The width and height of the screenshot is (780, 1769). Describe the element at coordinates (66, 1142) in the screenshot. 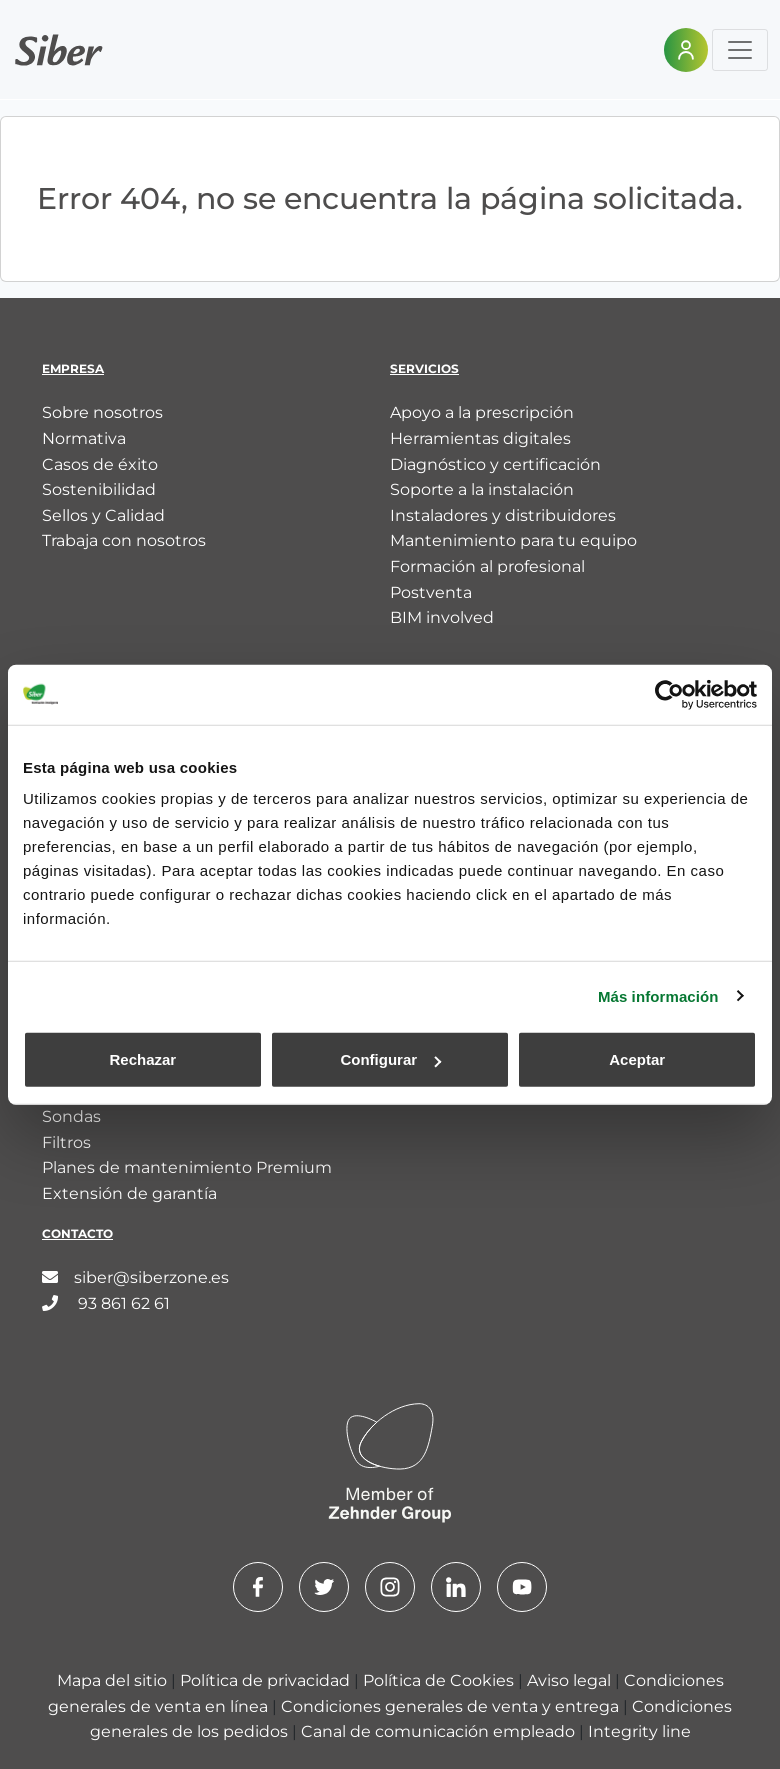

I see `Filtros` at that location.